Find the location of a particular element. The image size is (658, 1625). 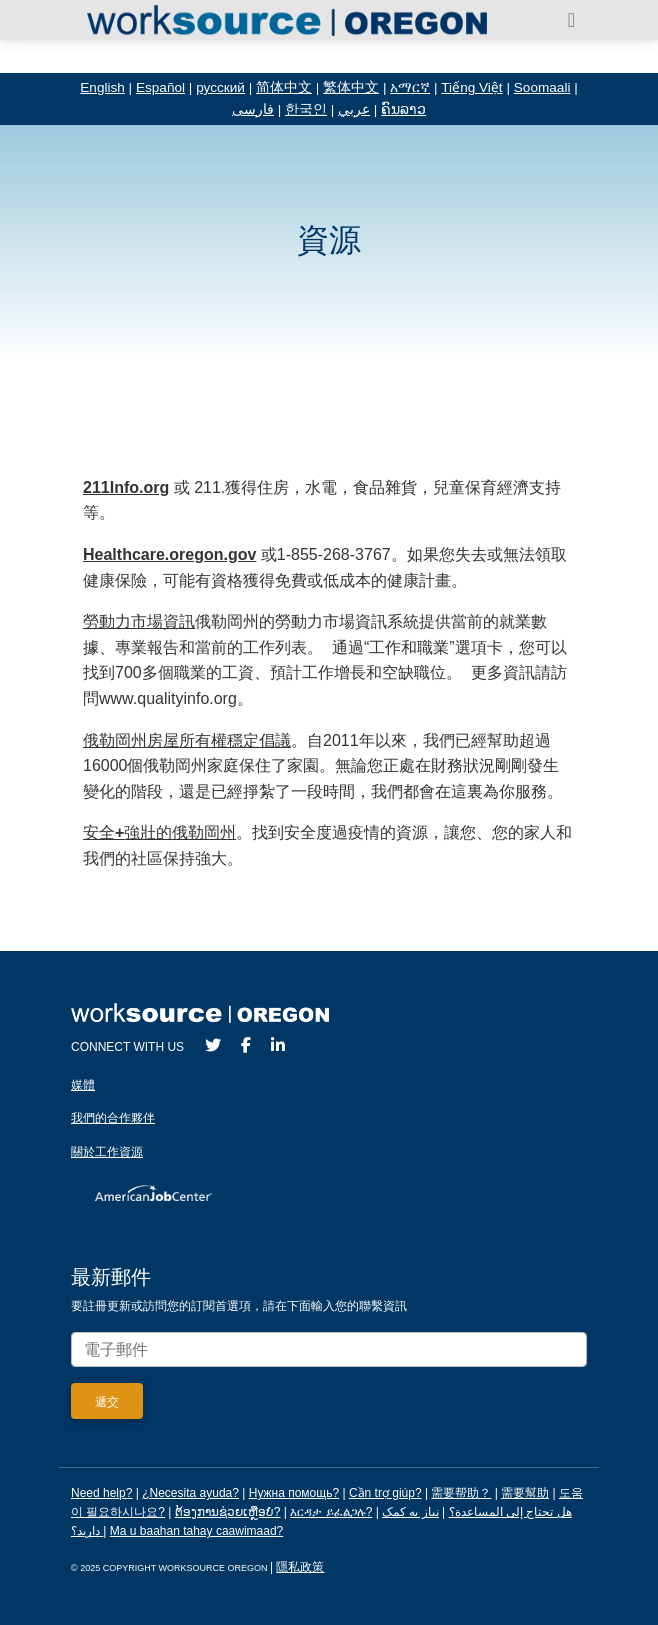

Cần trợ giúp? is located at coordinates (385, 1493).